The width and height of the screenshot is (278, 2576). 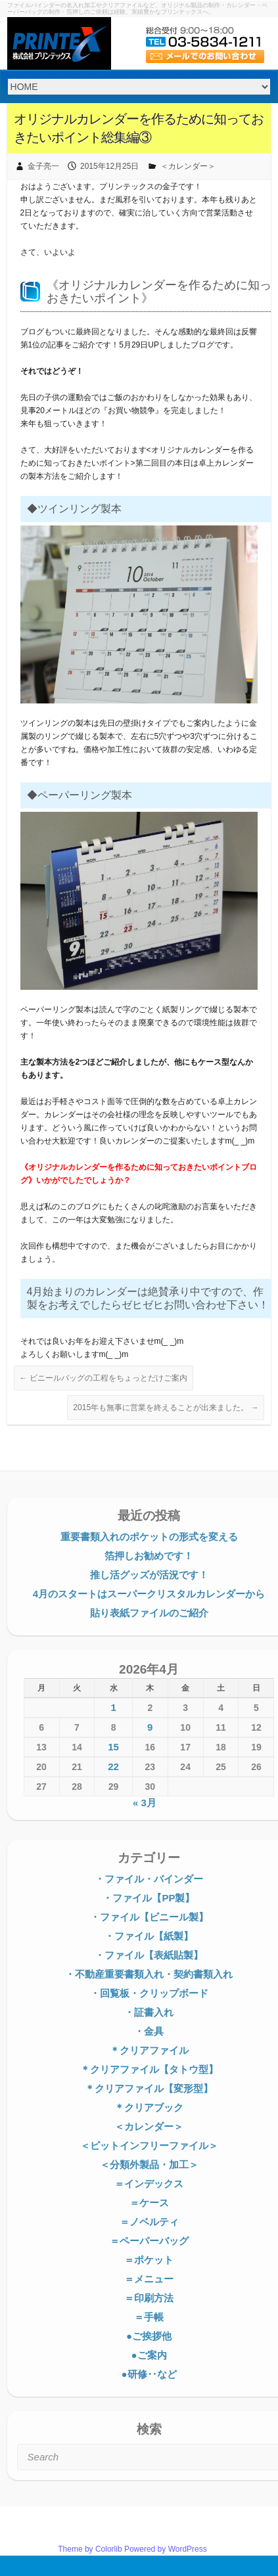 I want to click on ＜ピットインフリーファイル＞, so click(x=149, y=2145).